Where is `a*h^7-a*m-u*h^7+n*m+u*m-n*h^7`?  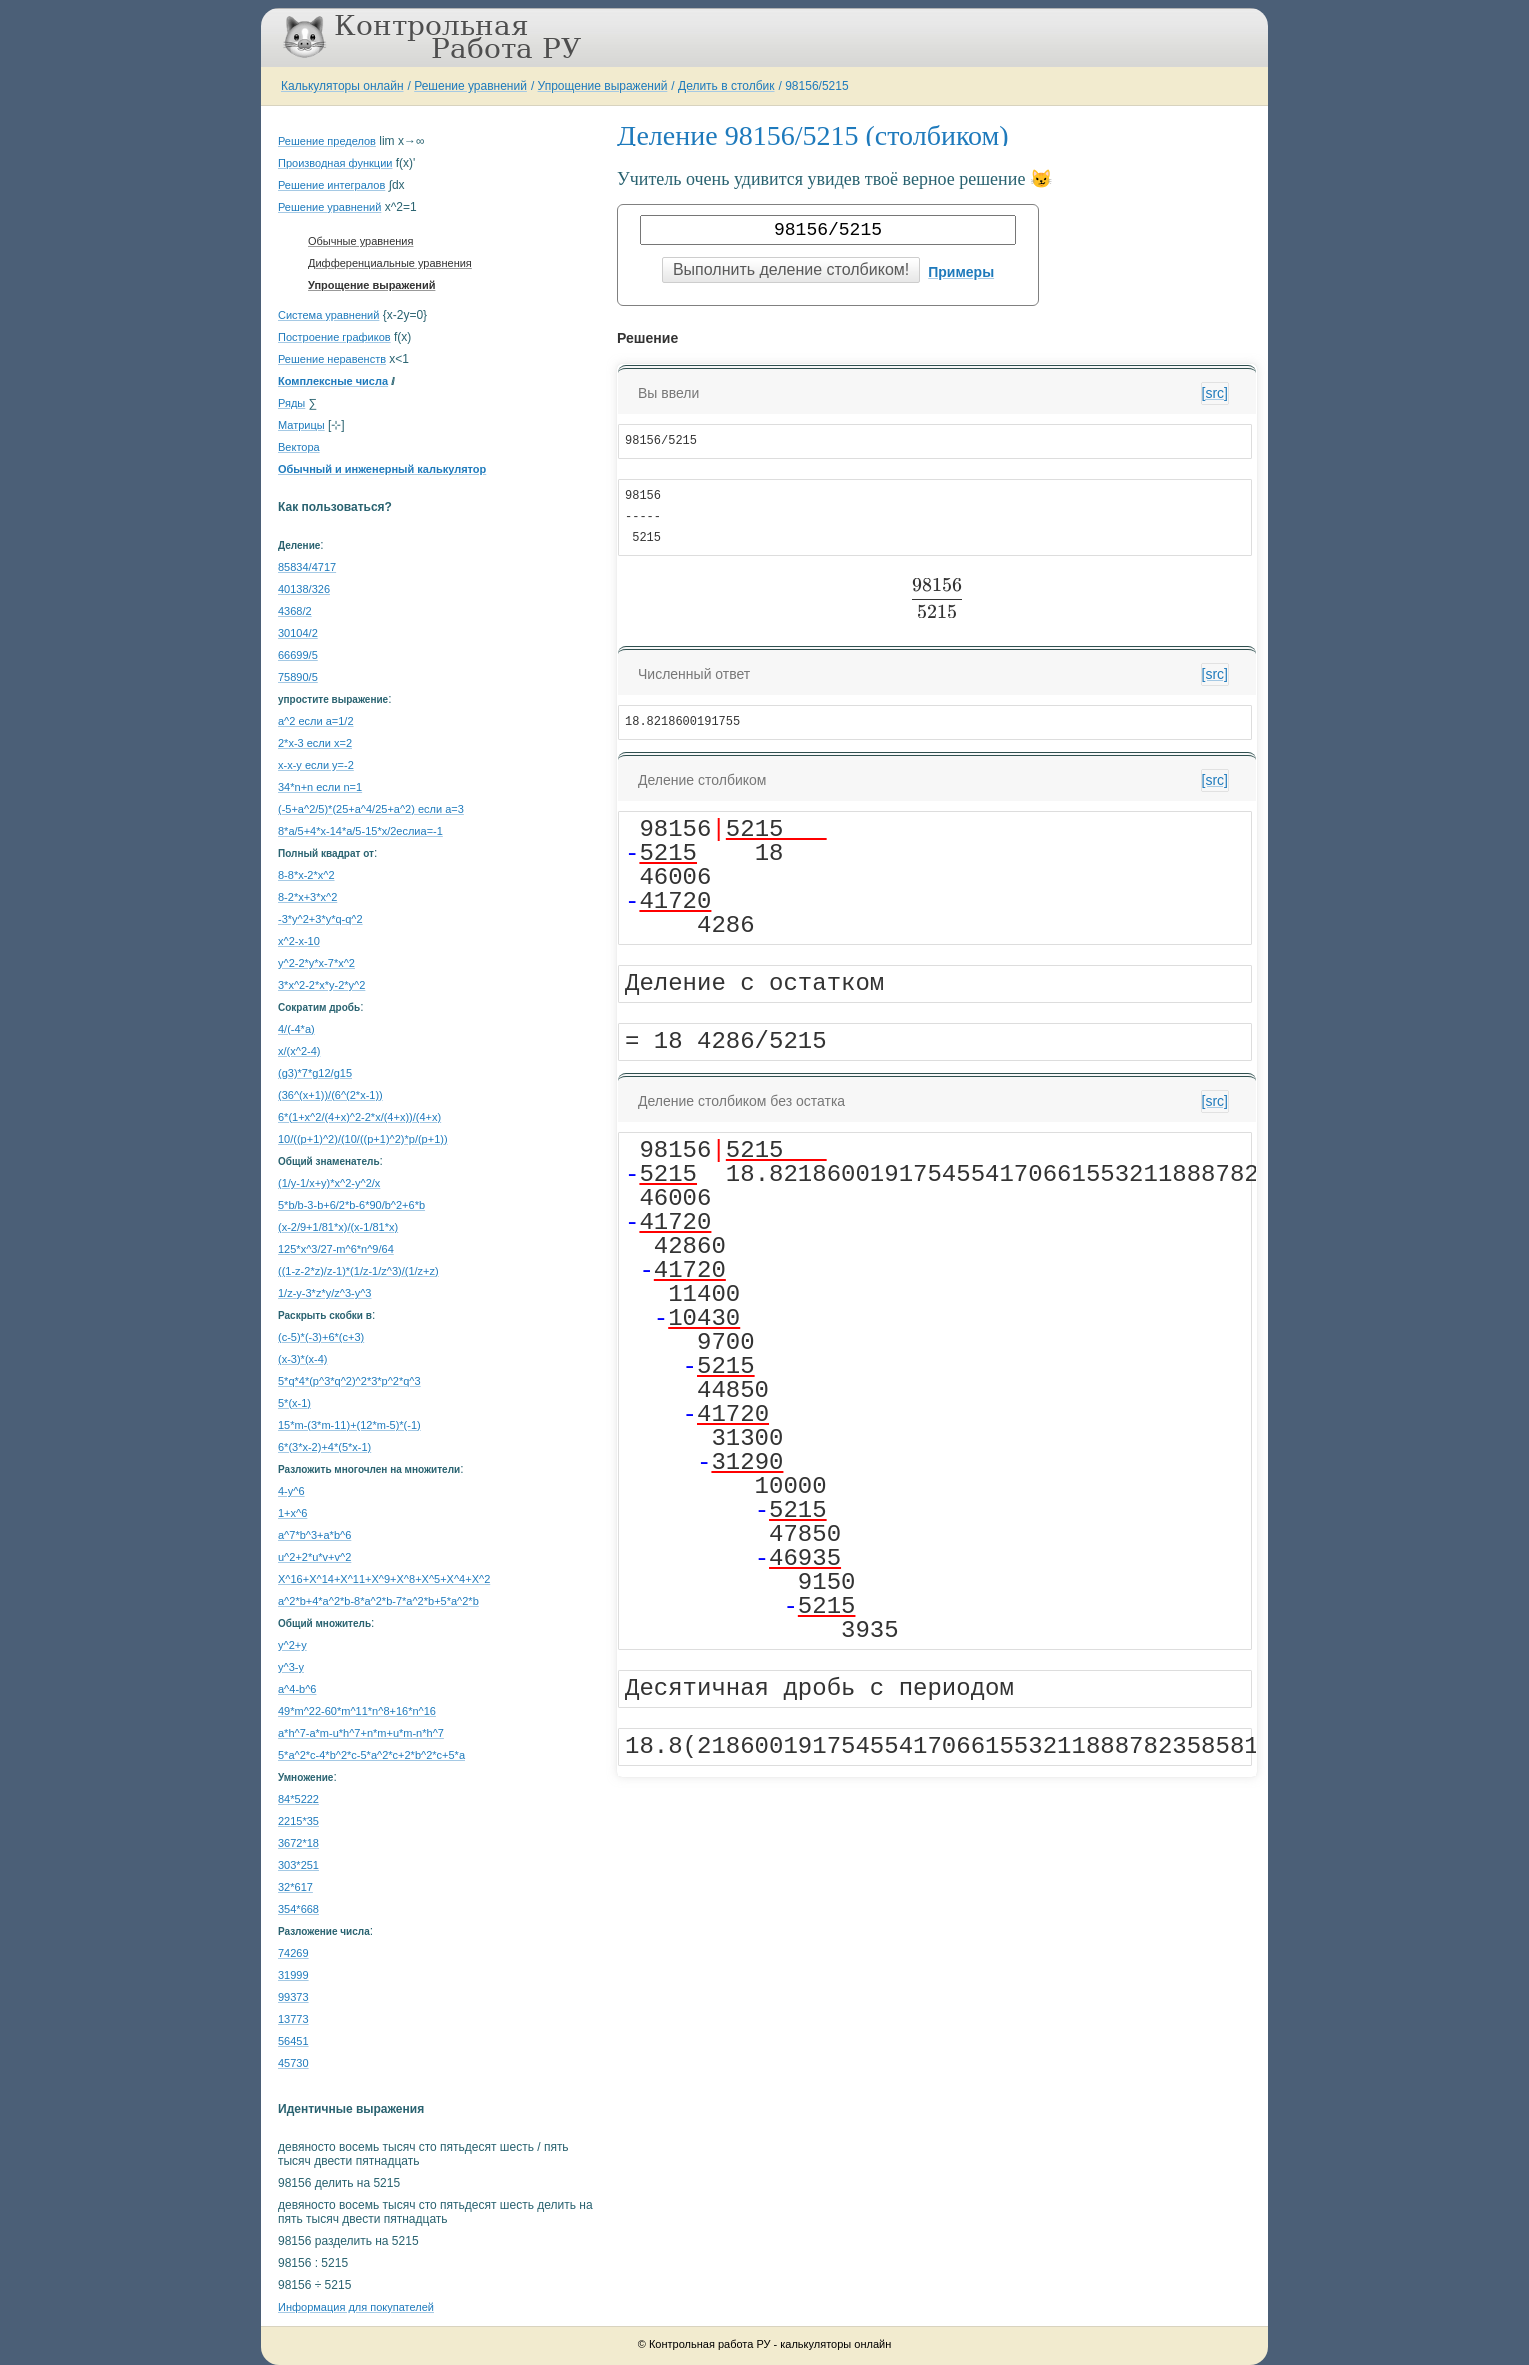
a*h^7-a*m-u*h^7+n*m+u*m-n*h^7 is located at coordinates (361, 1733).